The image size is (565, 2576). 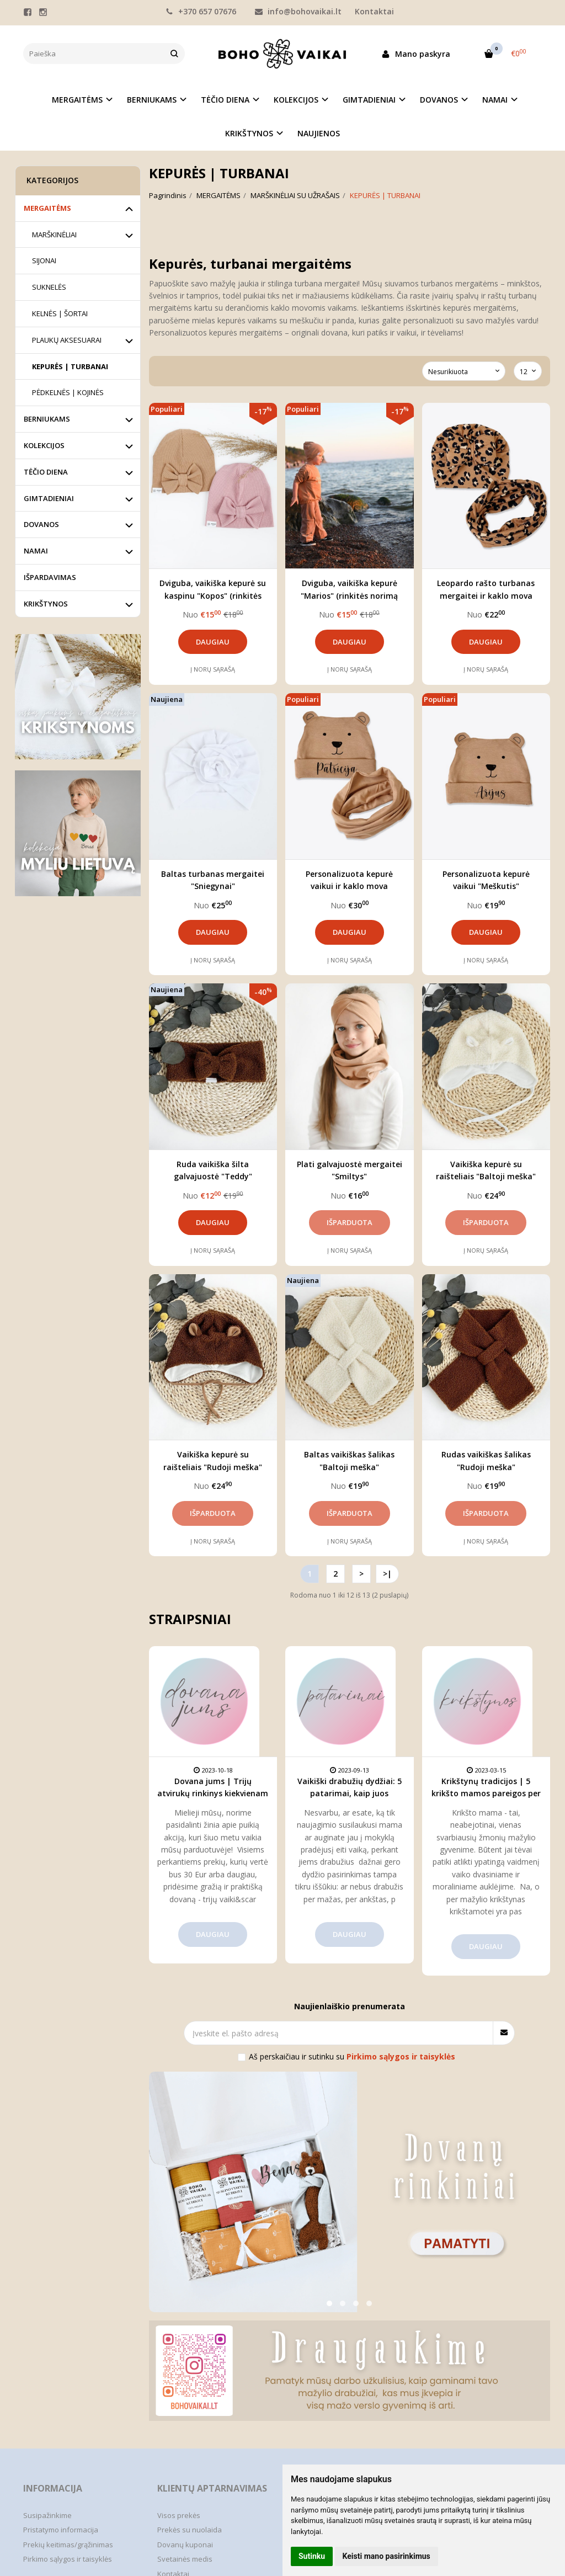 I want to click on TĖČIO DIENA [button], so click(x=225, y=99).